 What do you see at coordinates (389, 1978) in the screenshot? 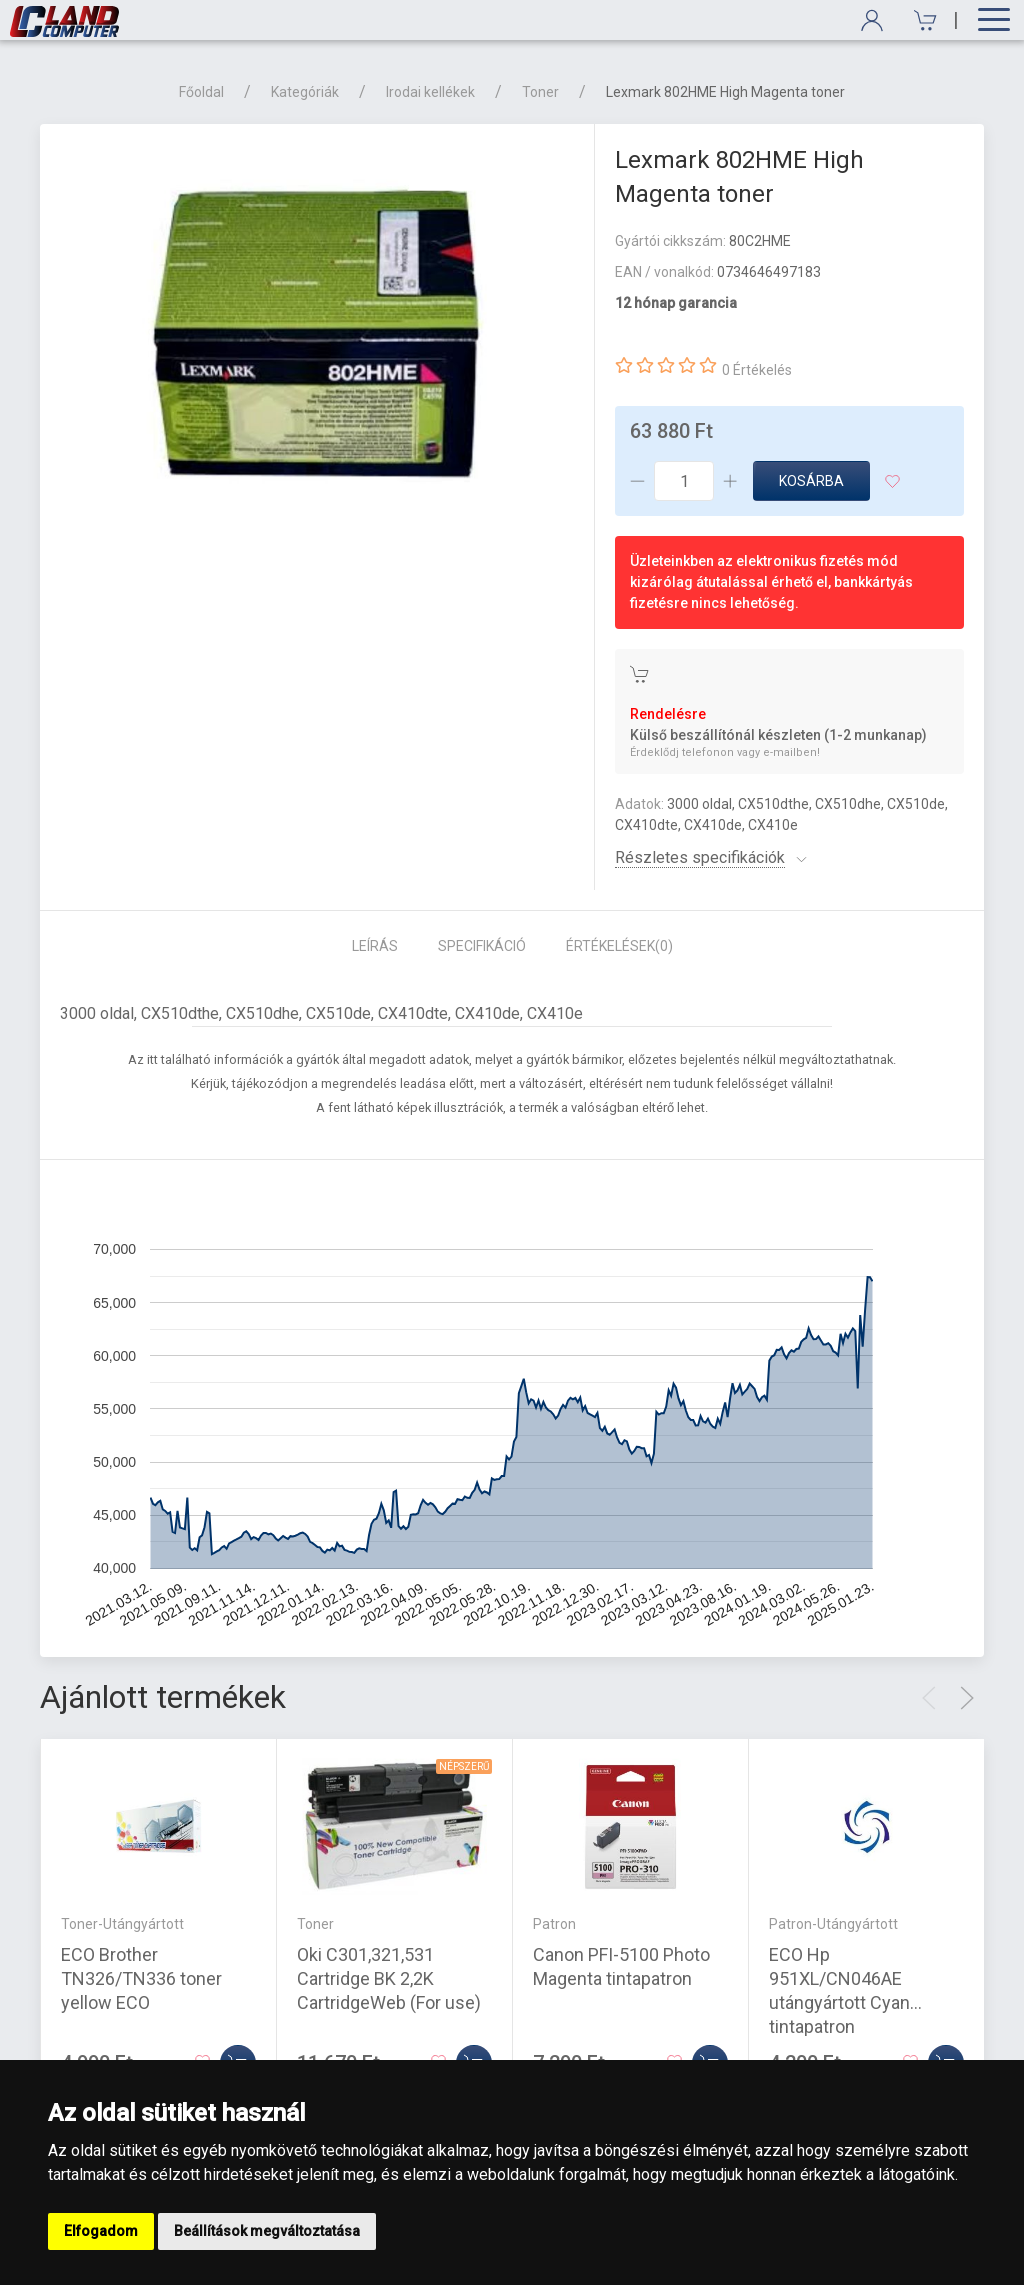
I see `Oki C301,321,531 Cartridge BK 2,2K CartridgeWeb (For use)` at bounding box center [389, 1978].